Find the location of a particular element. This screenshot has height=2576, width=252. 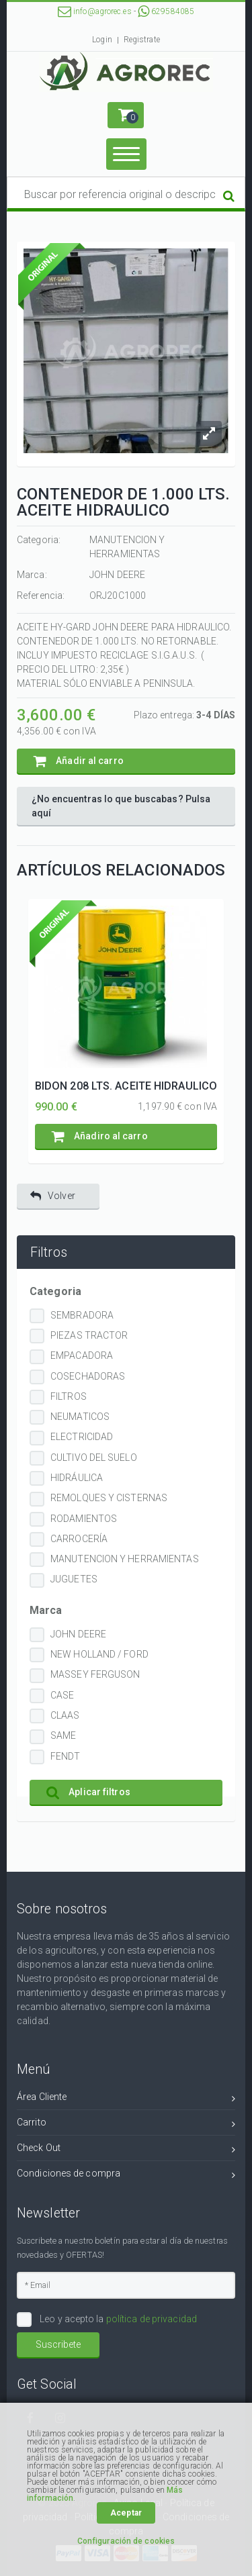

Check Out is located at coordinates (126, 2150).